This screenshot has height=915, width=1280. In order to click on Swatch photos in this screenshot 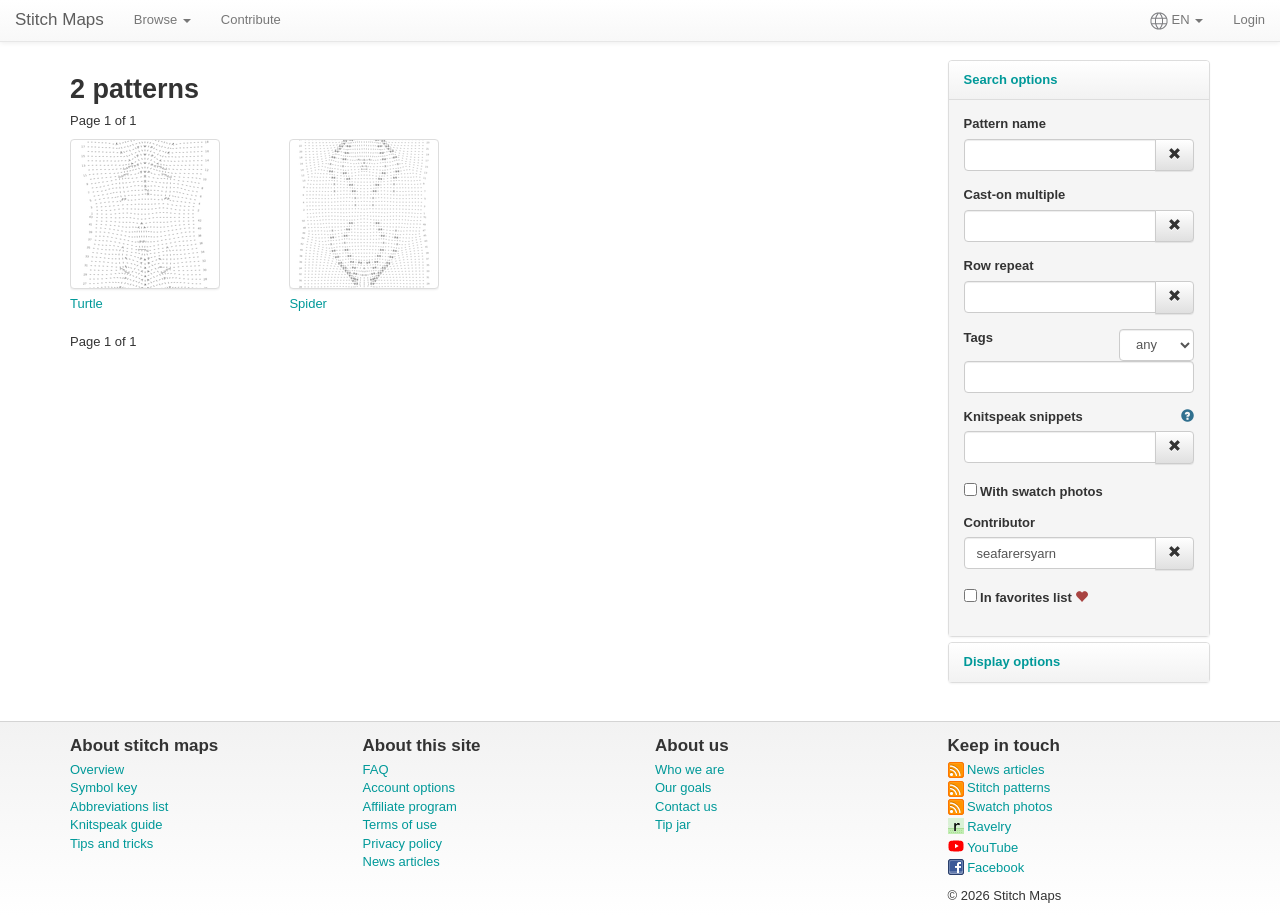, I will do `click(1000, 806)`.